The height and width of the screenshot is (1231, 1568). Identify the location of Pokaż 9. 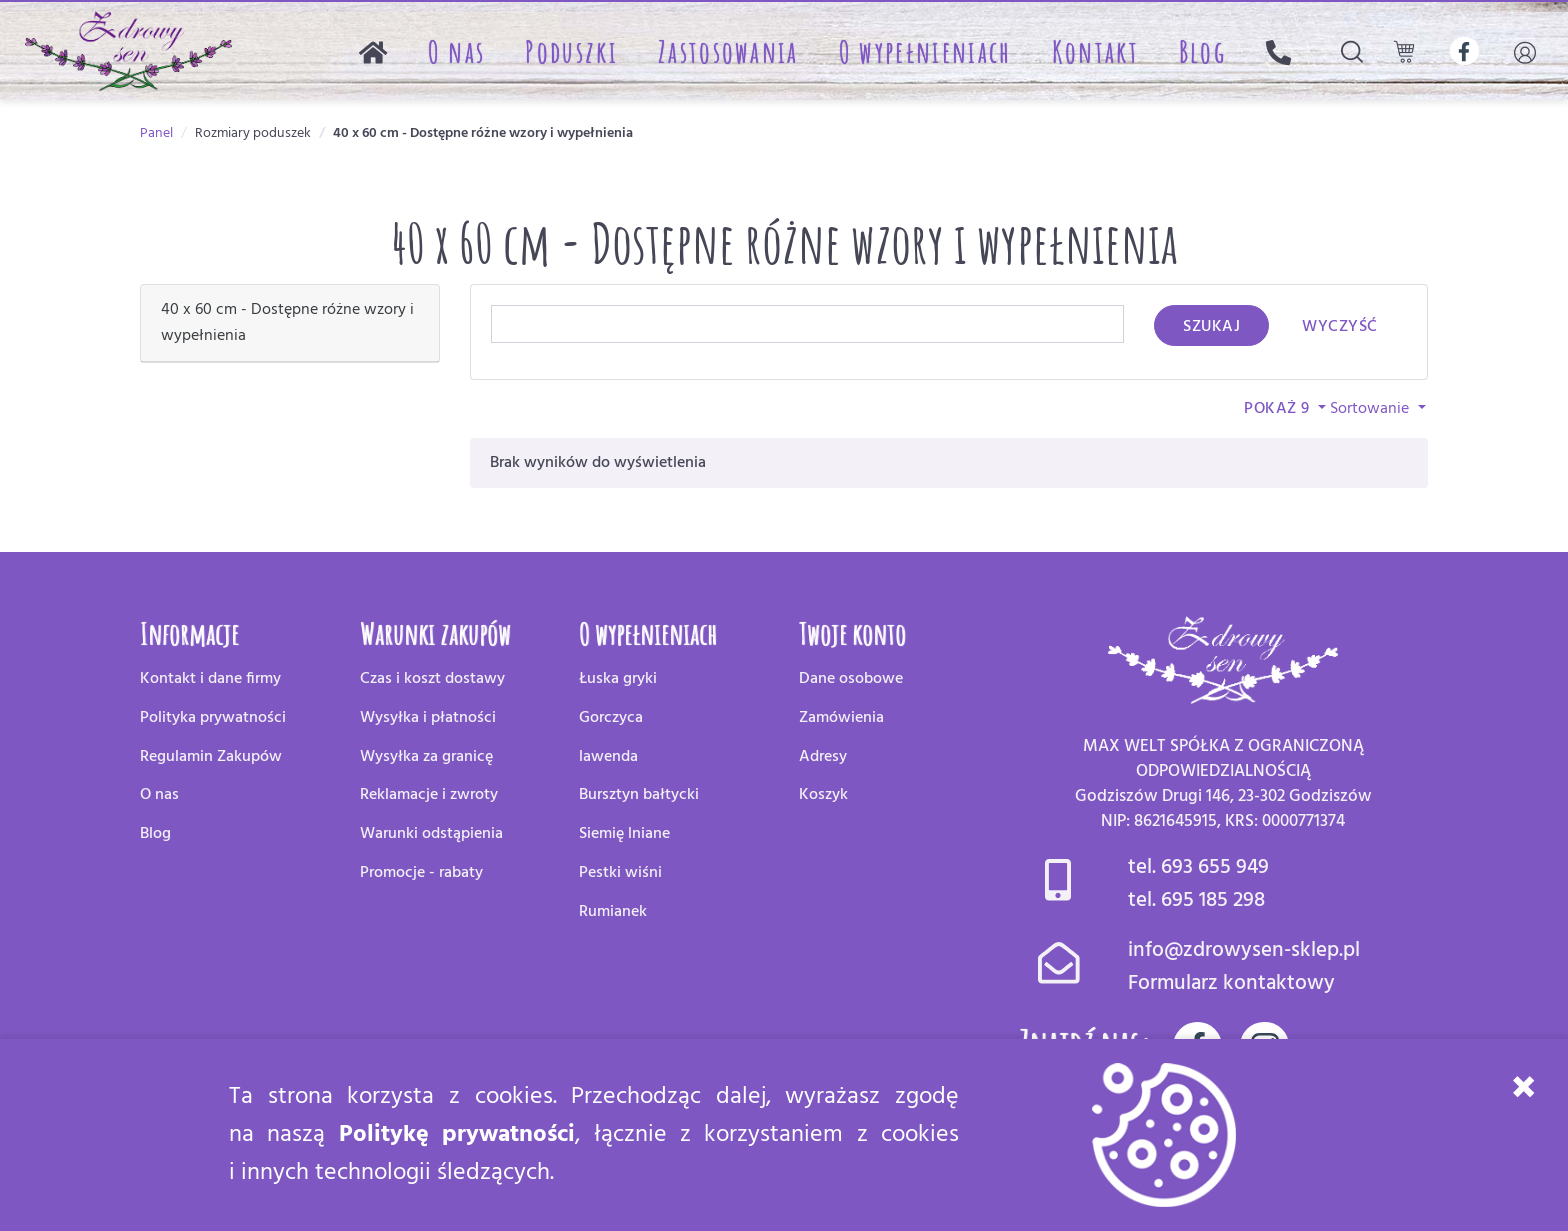
(1279, 409).